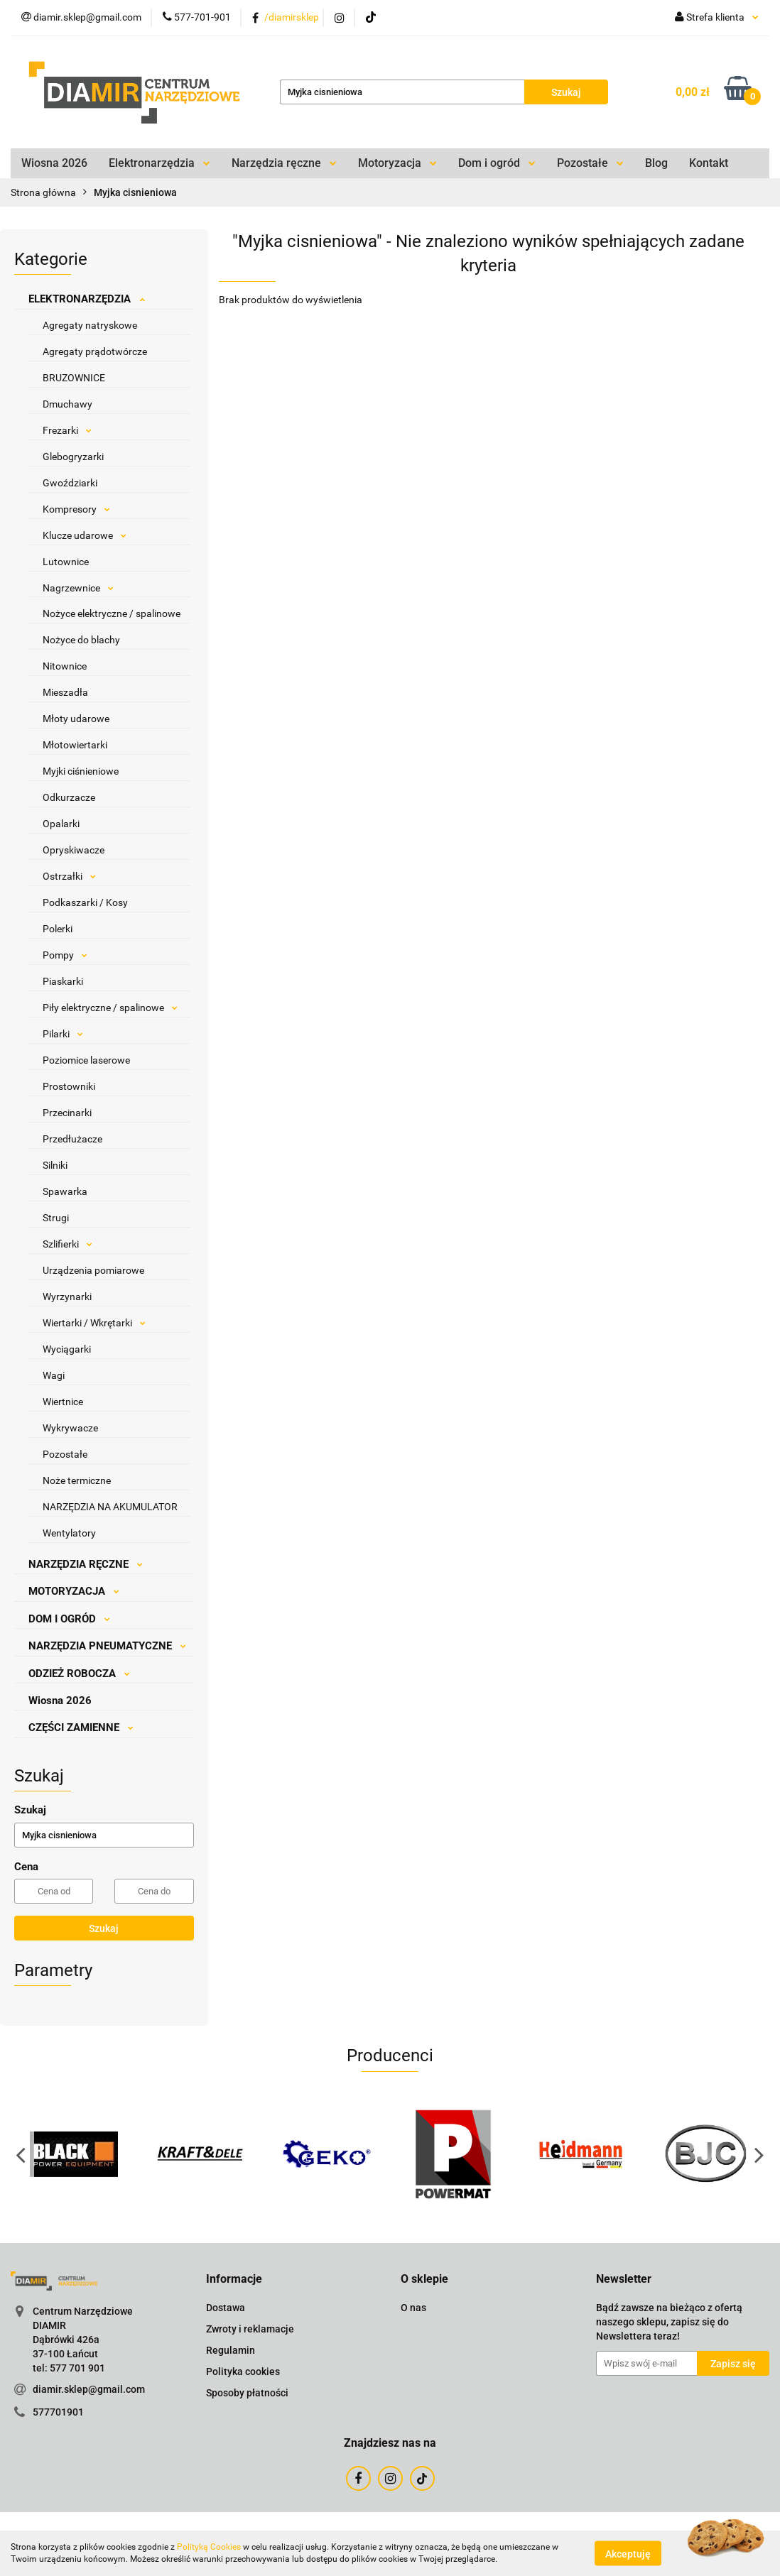 This screenshot has width=780, height=2576. I want to click on Nożyce elektryczne / spalinowe, so click(111, 613).